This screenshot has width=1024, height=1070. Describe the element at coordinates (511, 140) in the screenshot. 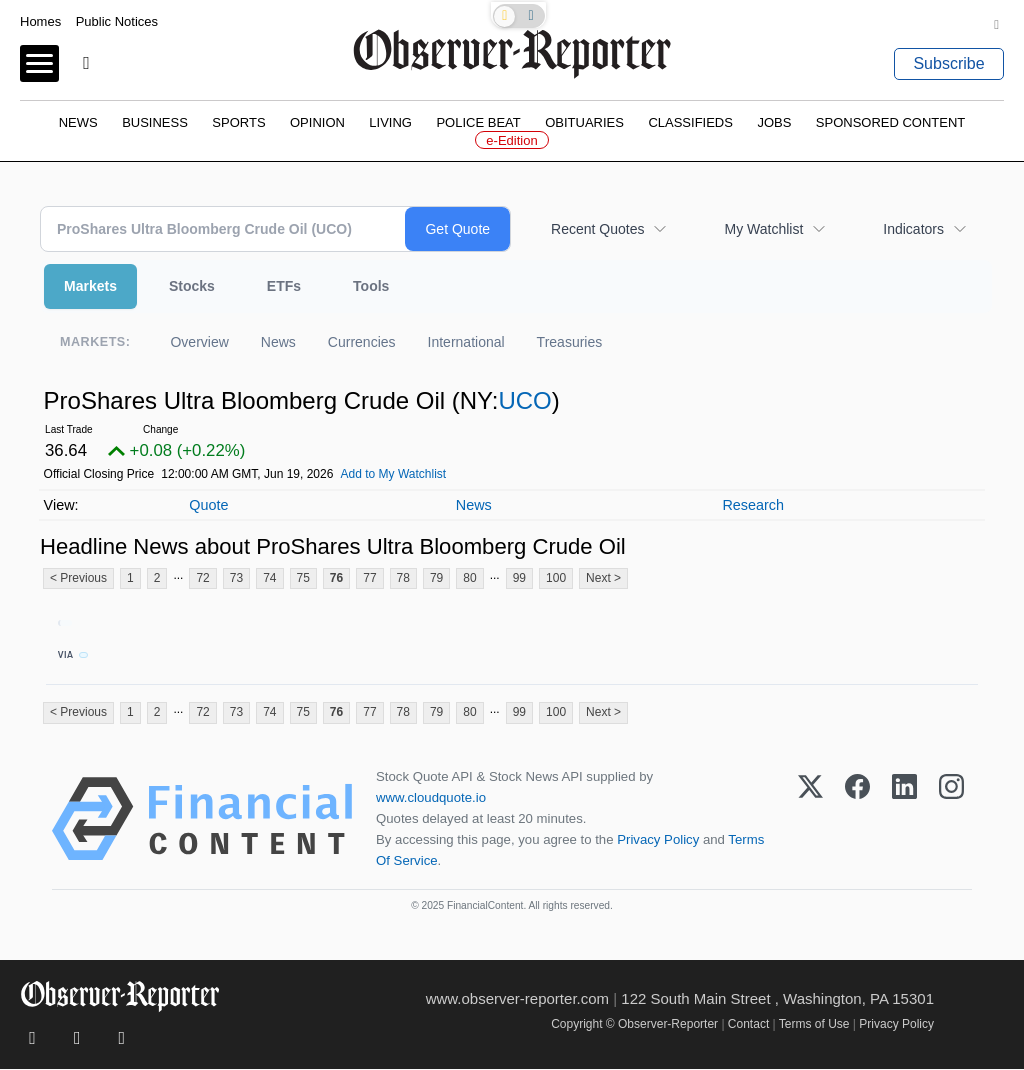

I see `e-Edition` at that location.